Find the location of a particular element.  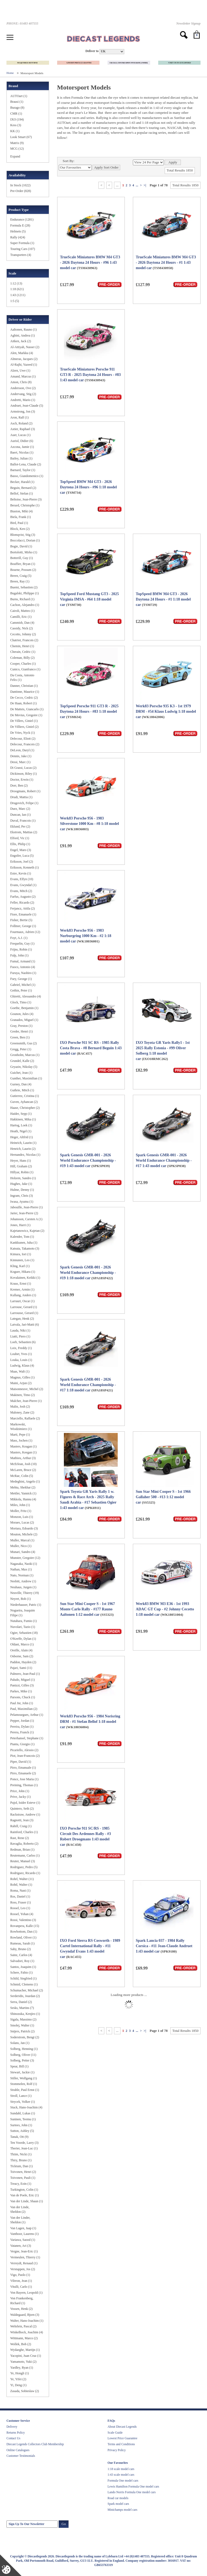

Marti, Pepe (1) is located at coordinates (20, 1434).